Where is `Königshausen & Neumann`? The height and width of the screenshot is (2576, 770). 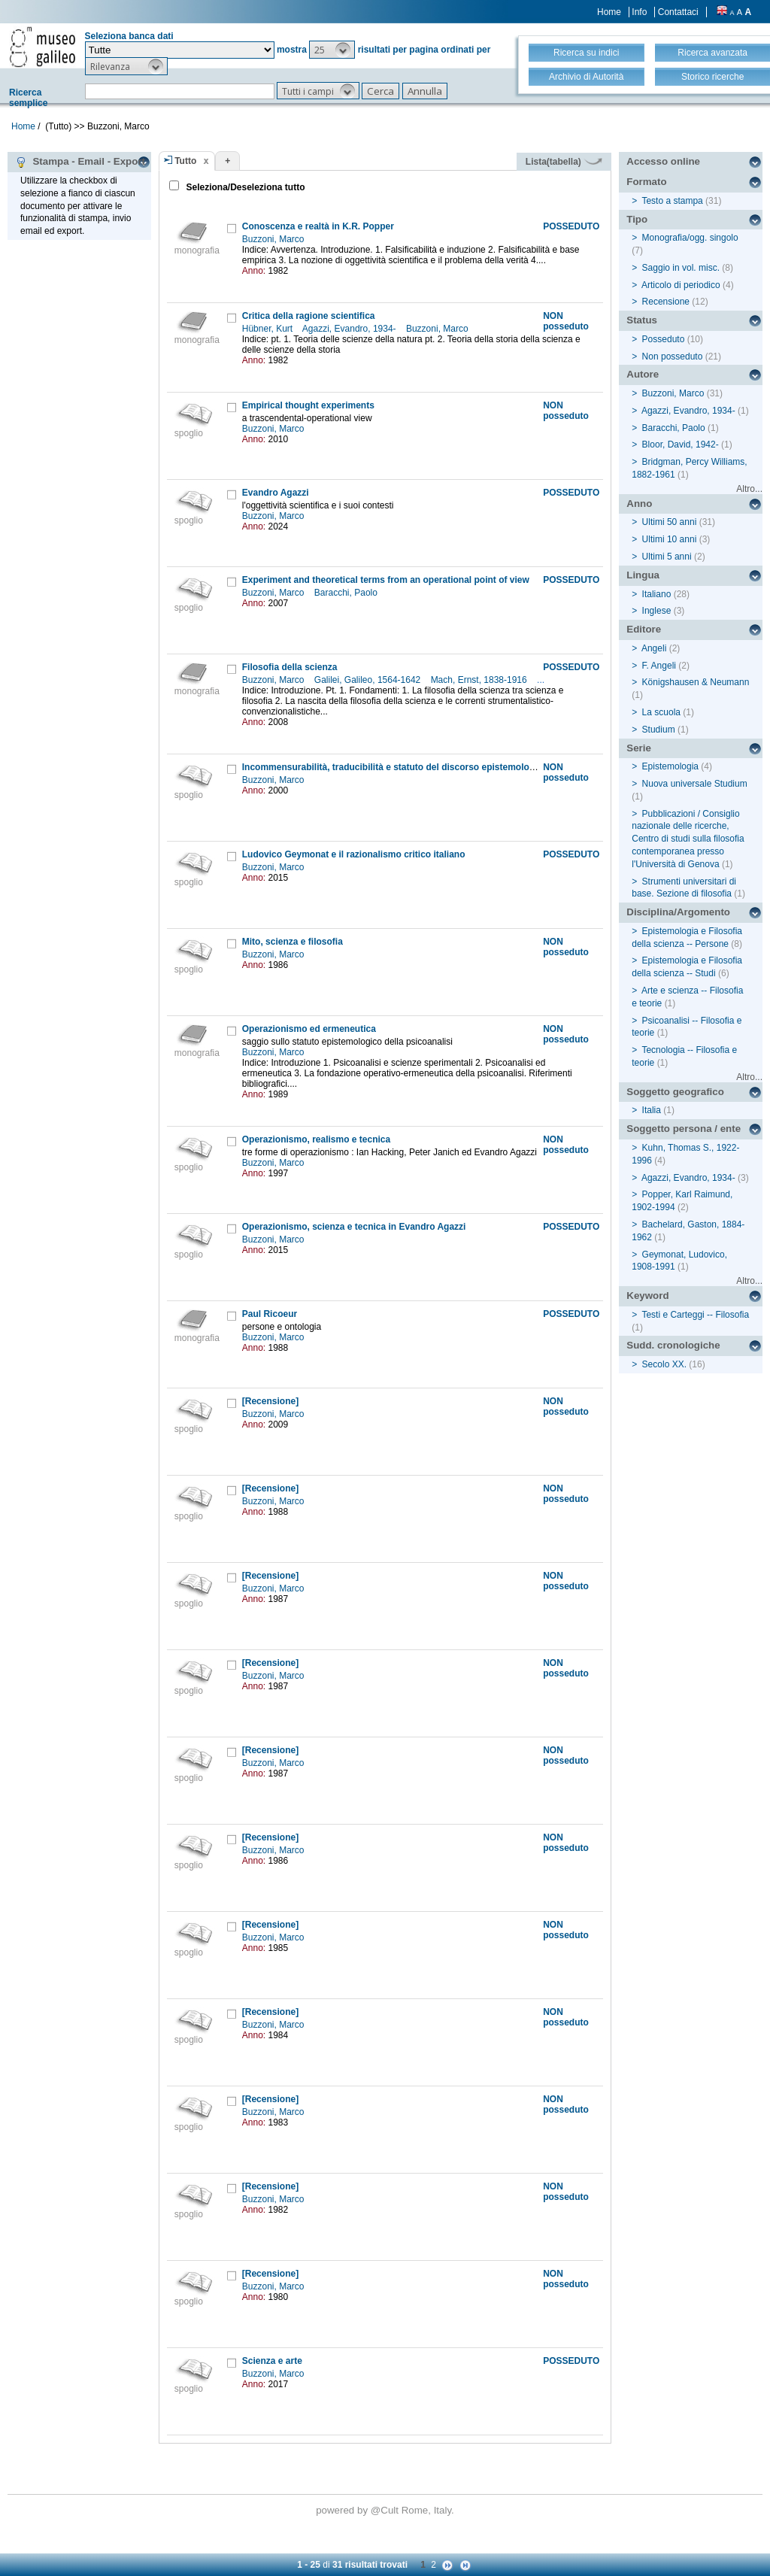
Königshausen & Neumann is located at coordinates (696, 682).